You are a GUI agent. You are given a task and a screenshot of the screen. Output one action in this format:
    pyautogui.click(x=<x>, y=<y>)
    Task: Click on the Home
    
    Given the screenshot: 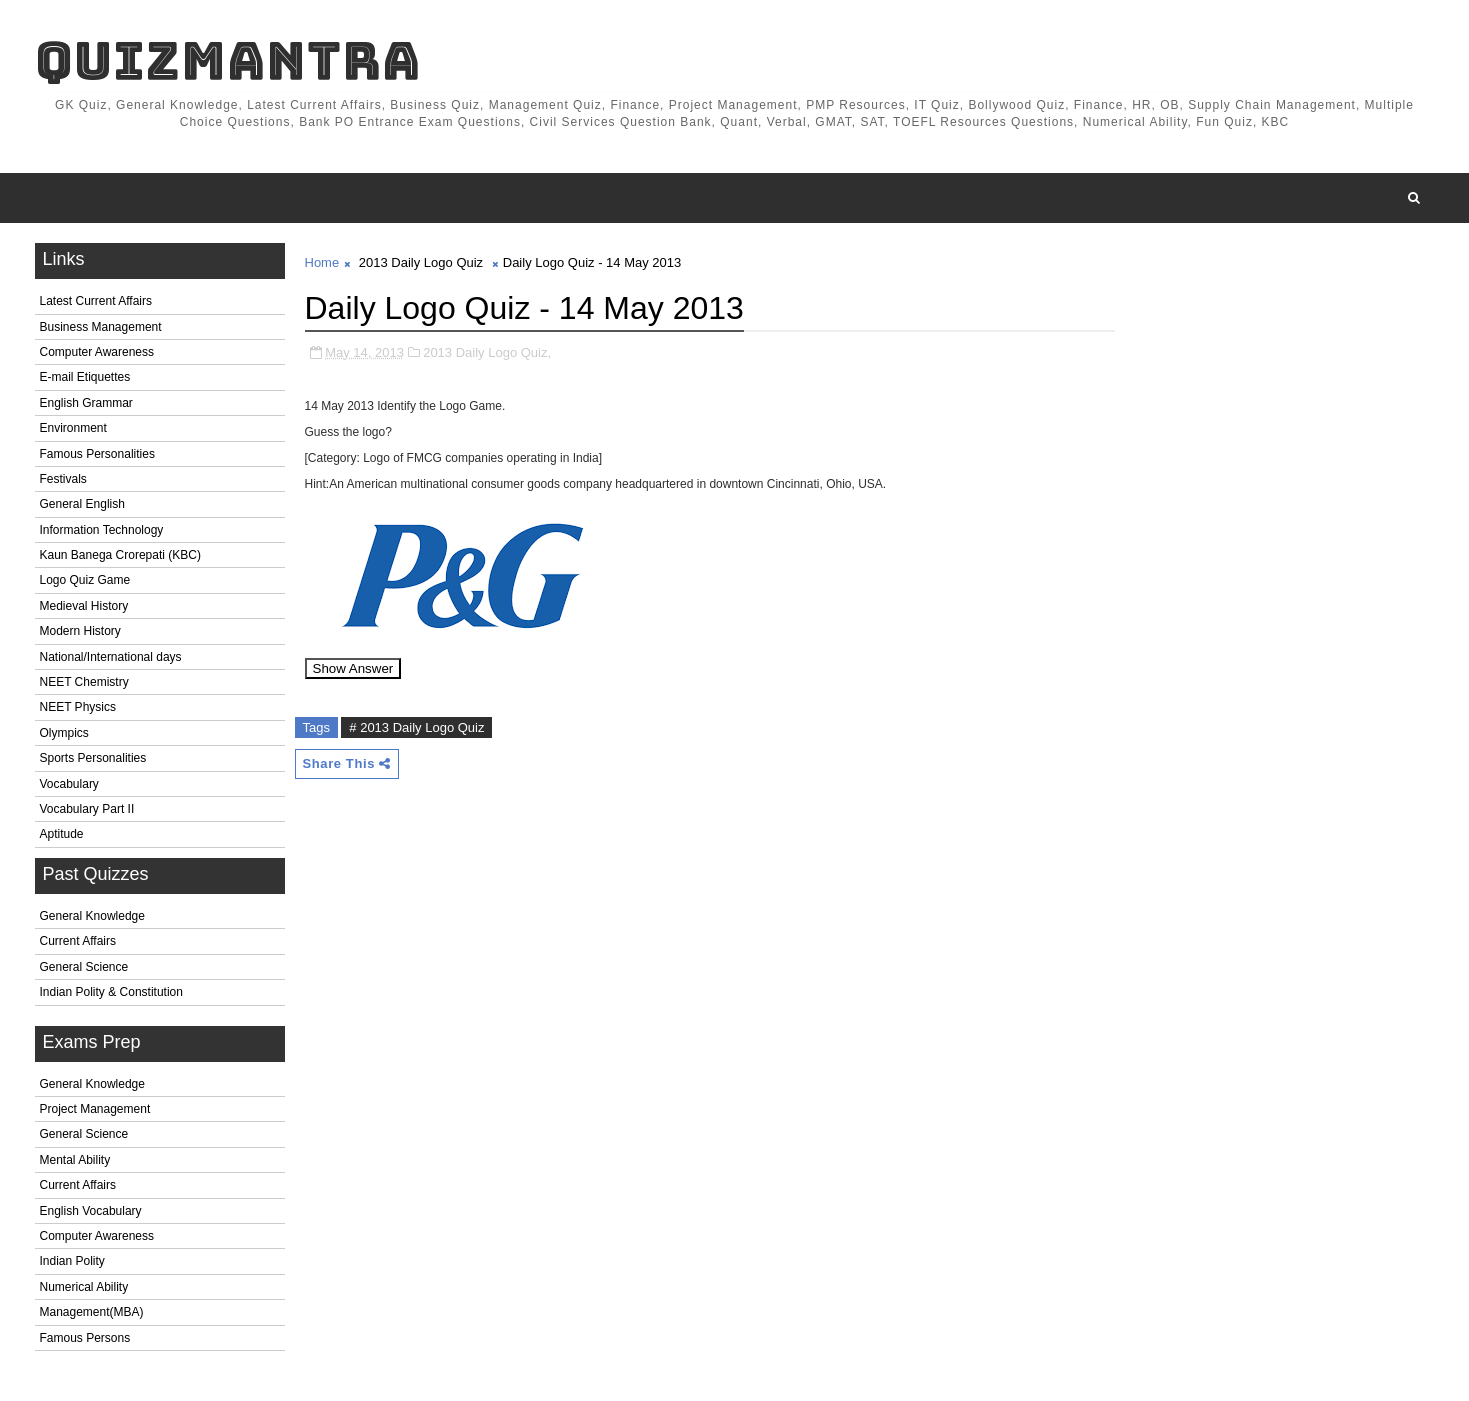 What is the action you would take?
    pyautogui.click(x=322, y=262)
    